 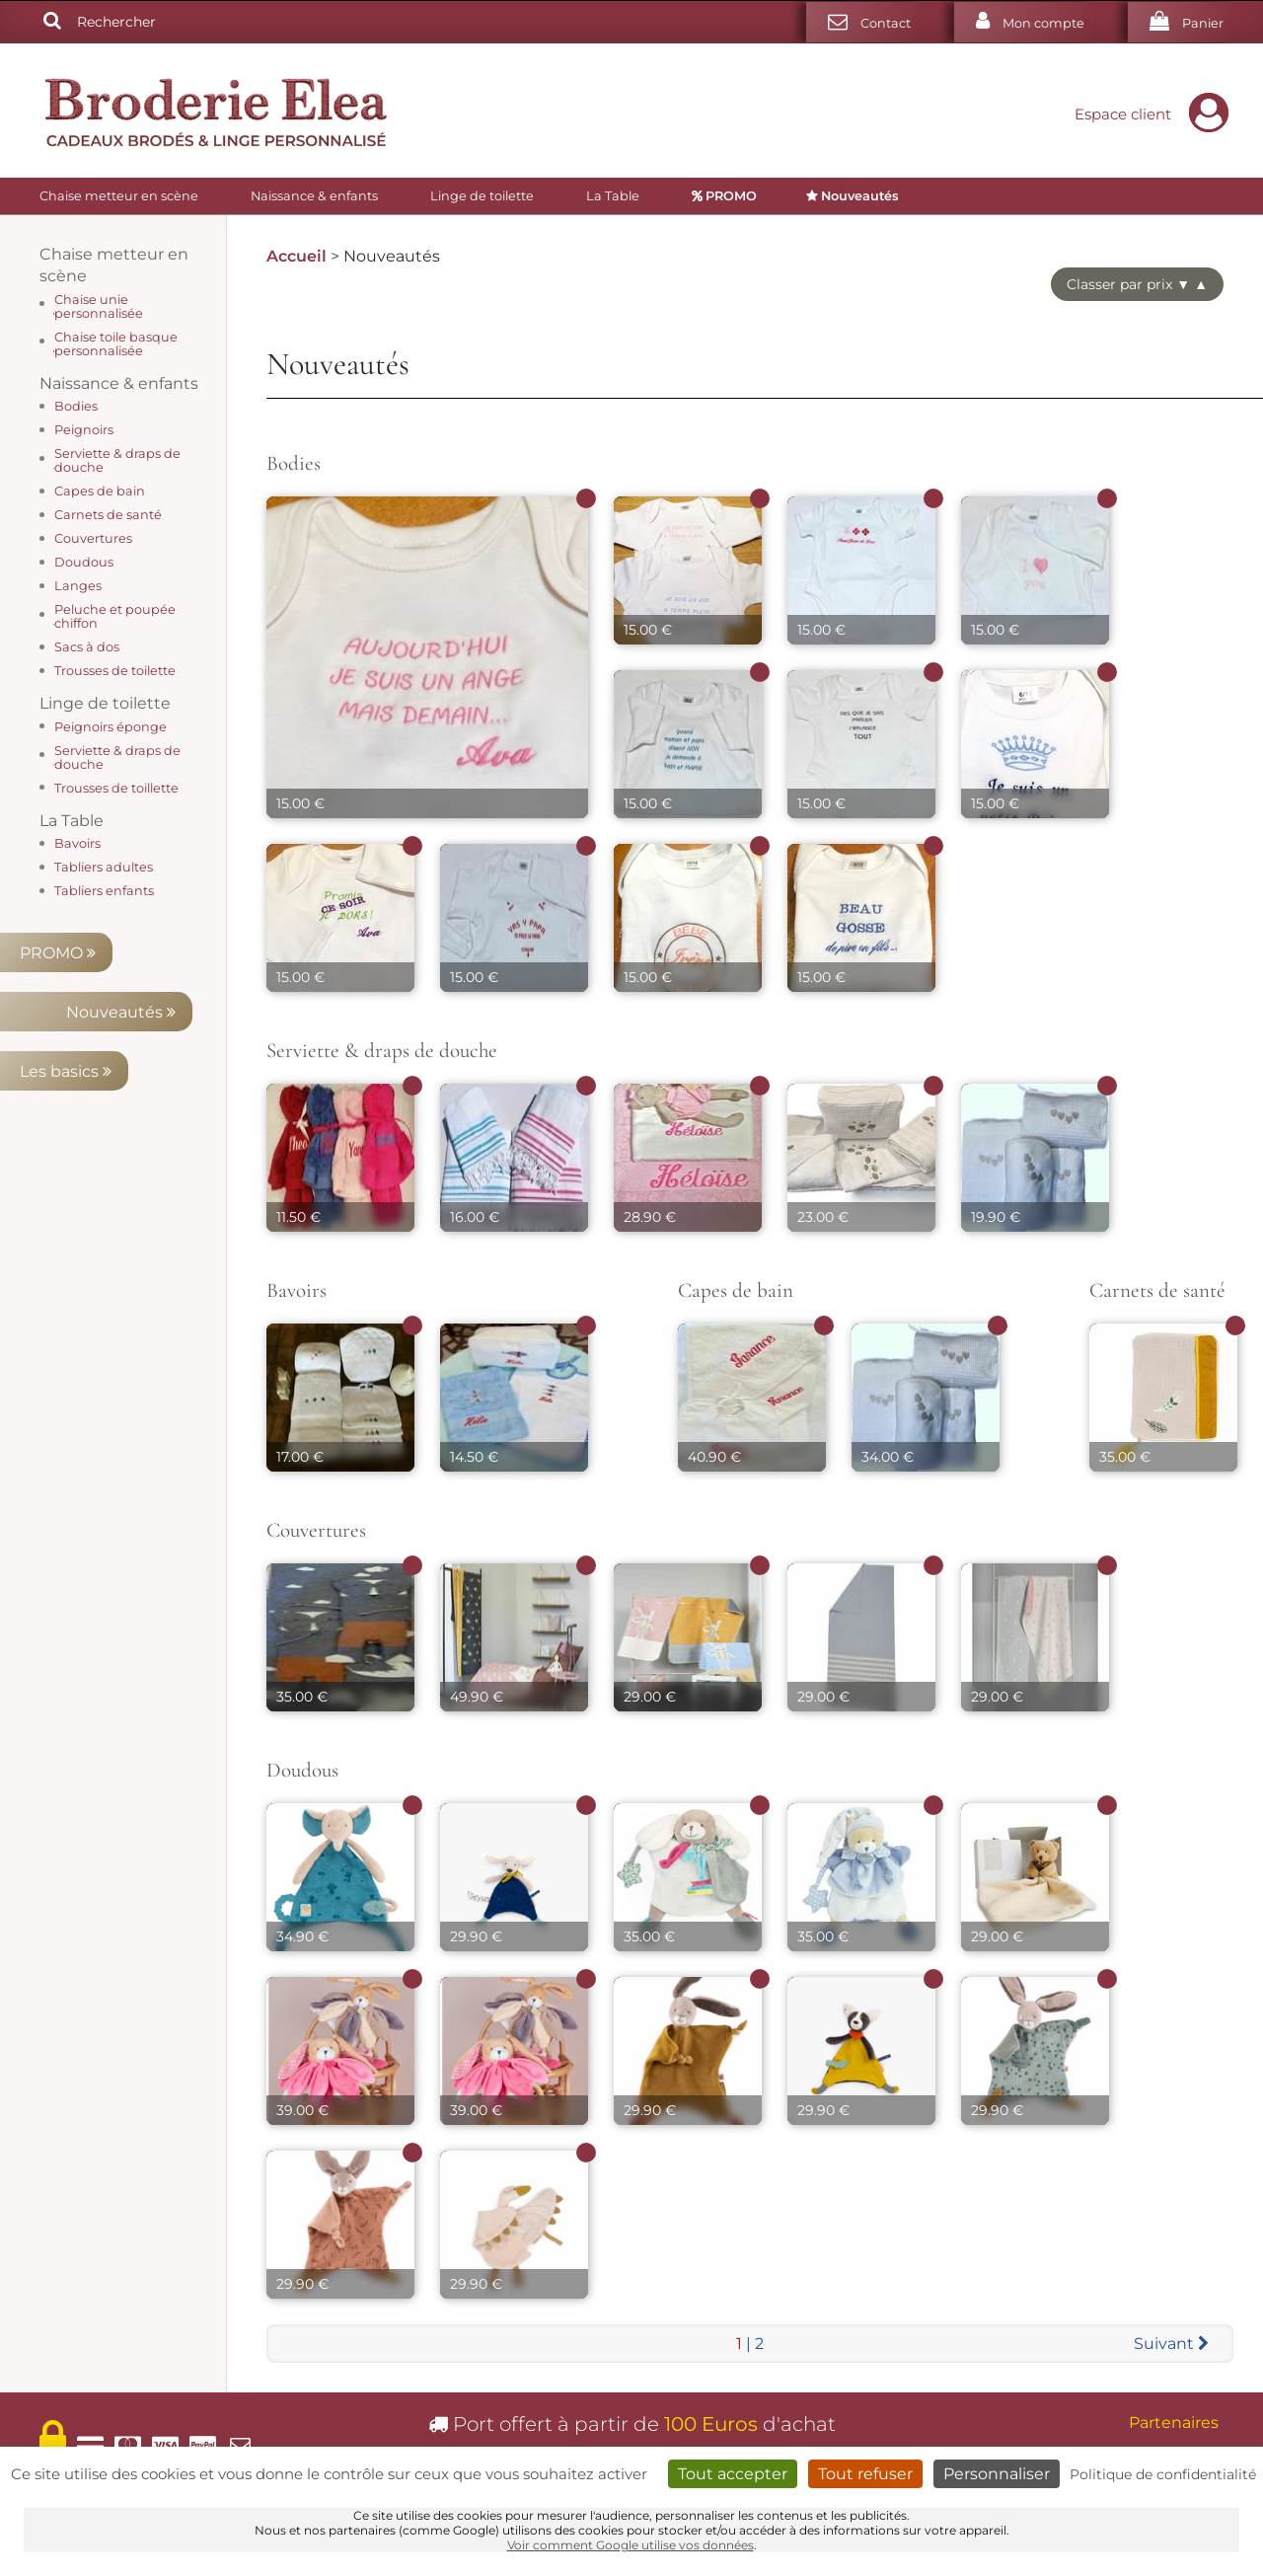 What do you see at coordinates (121, 493) in the screenshot?
I see `Nouveautés` at bounding box center [121, 493].